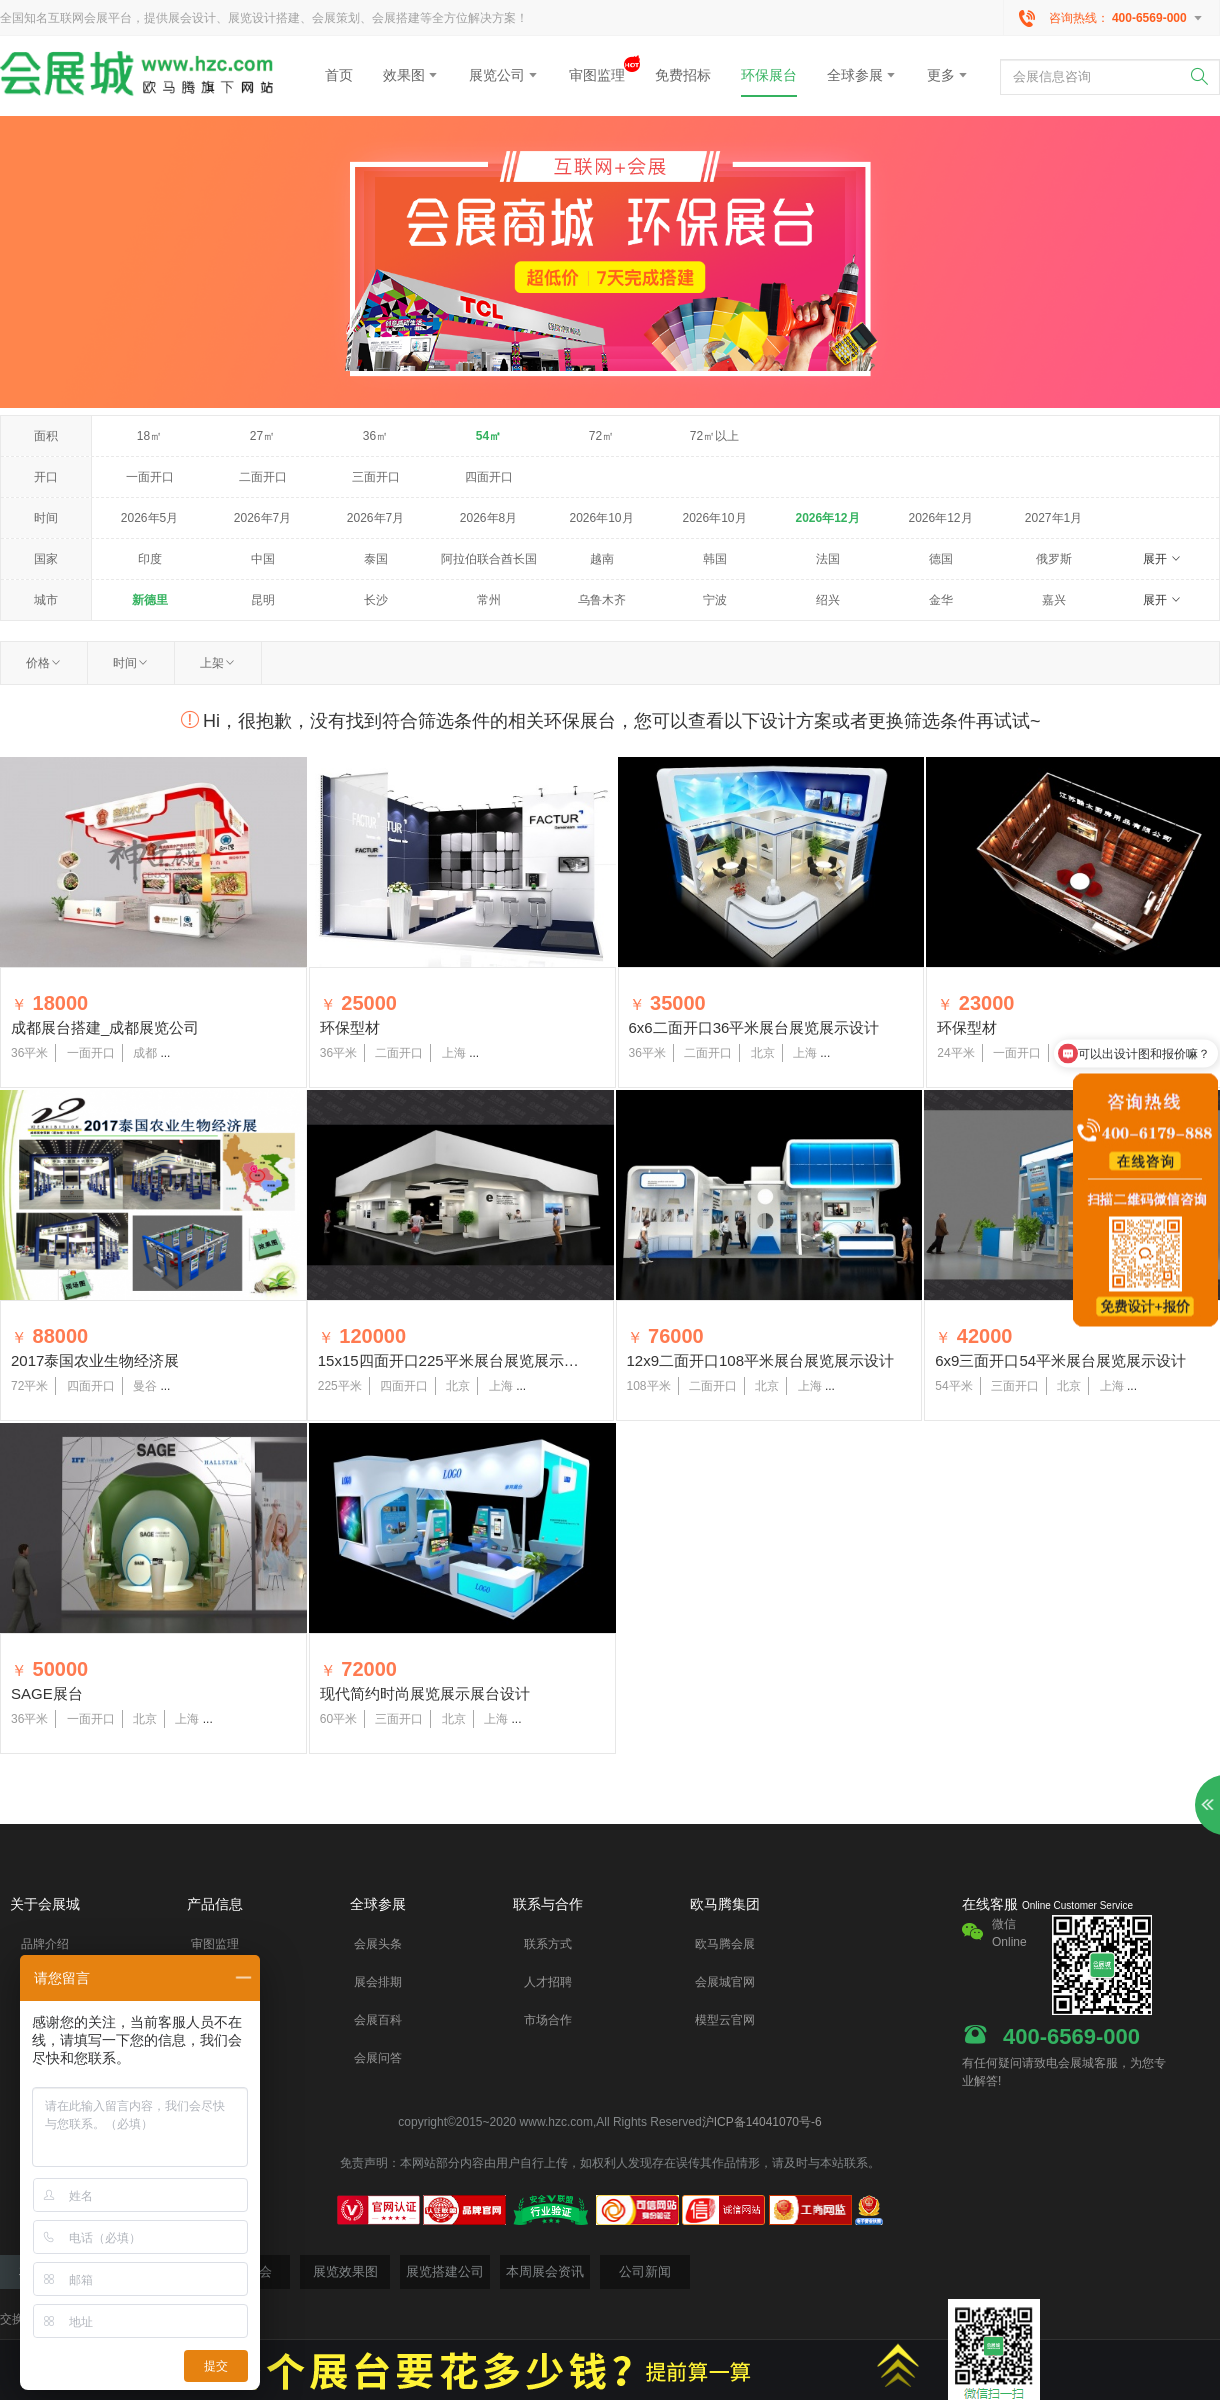 This screenshot has width=1220, height=2400. I want to click on 会展城官网, so click(725, 1982).